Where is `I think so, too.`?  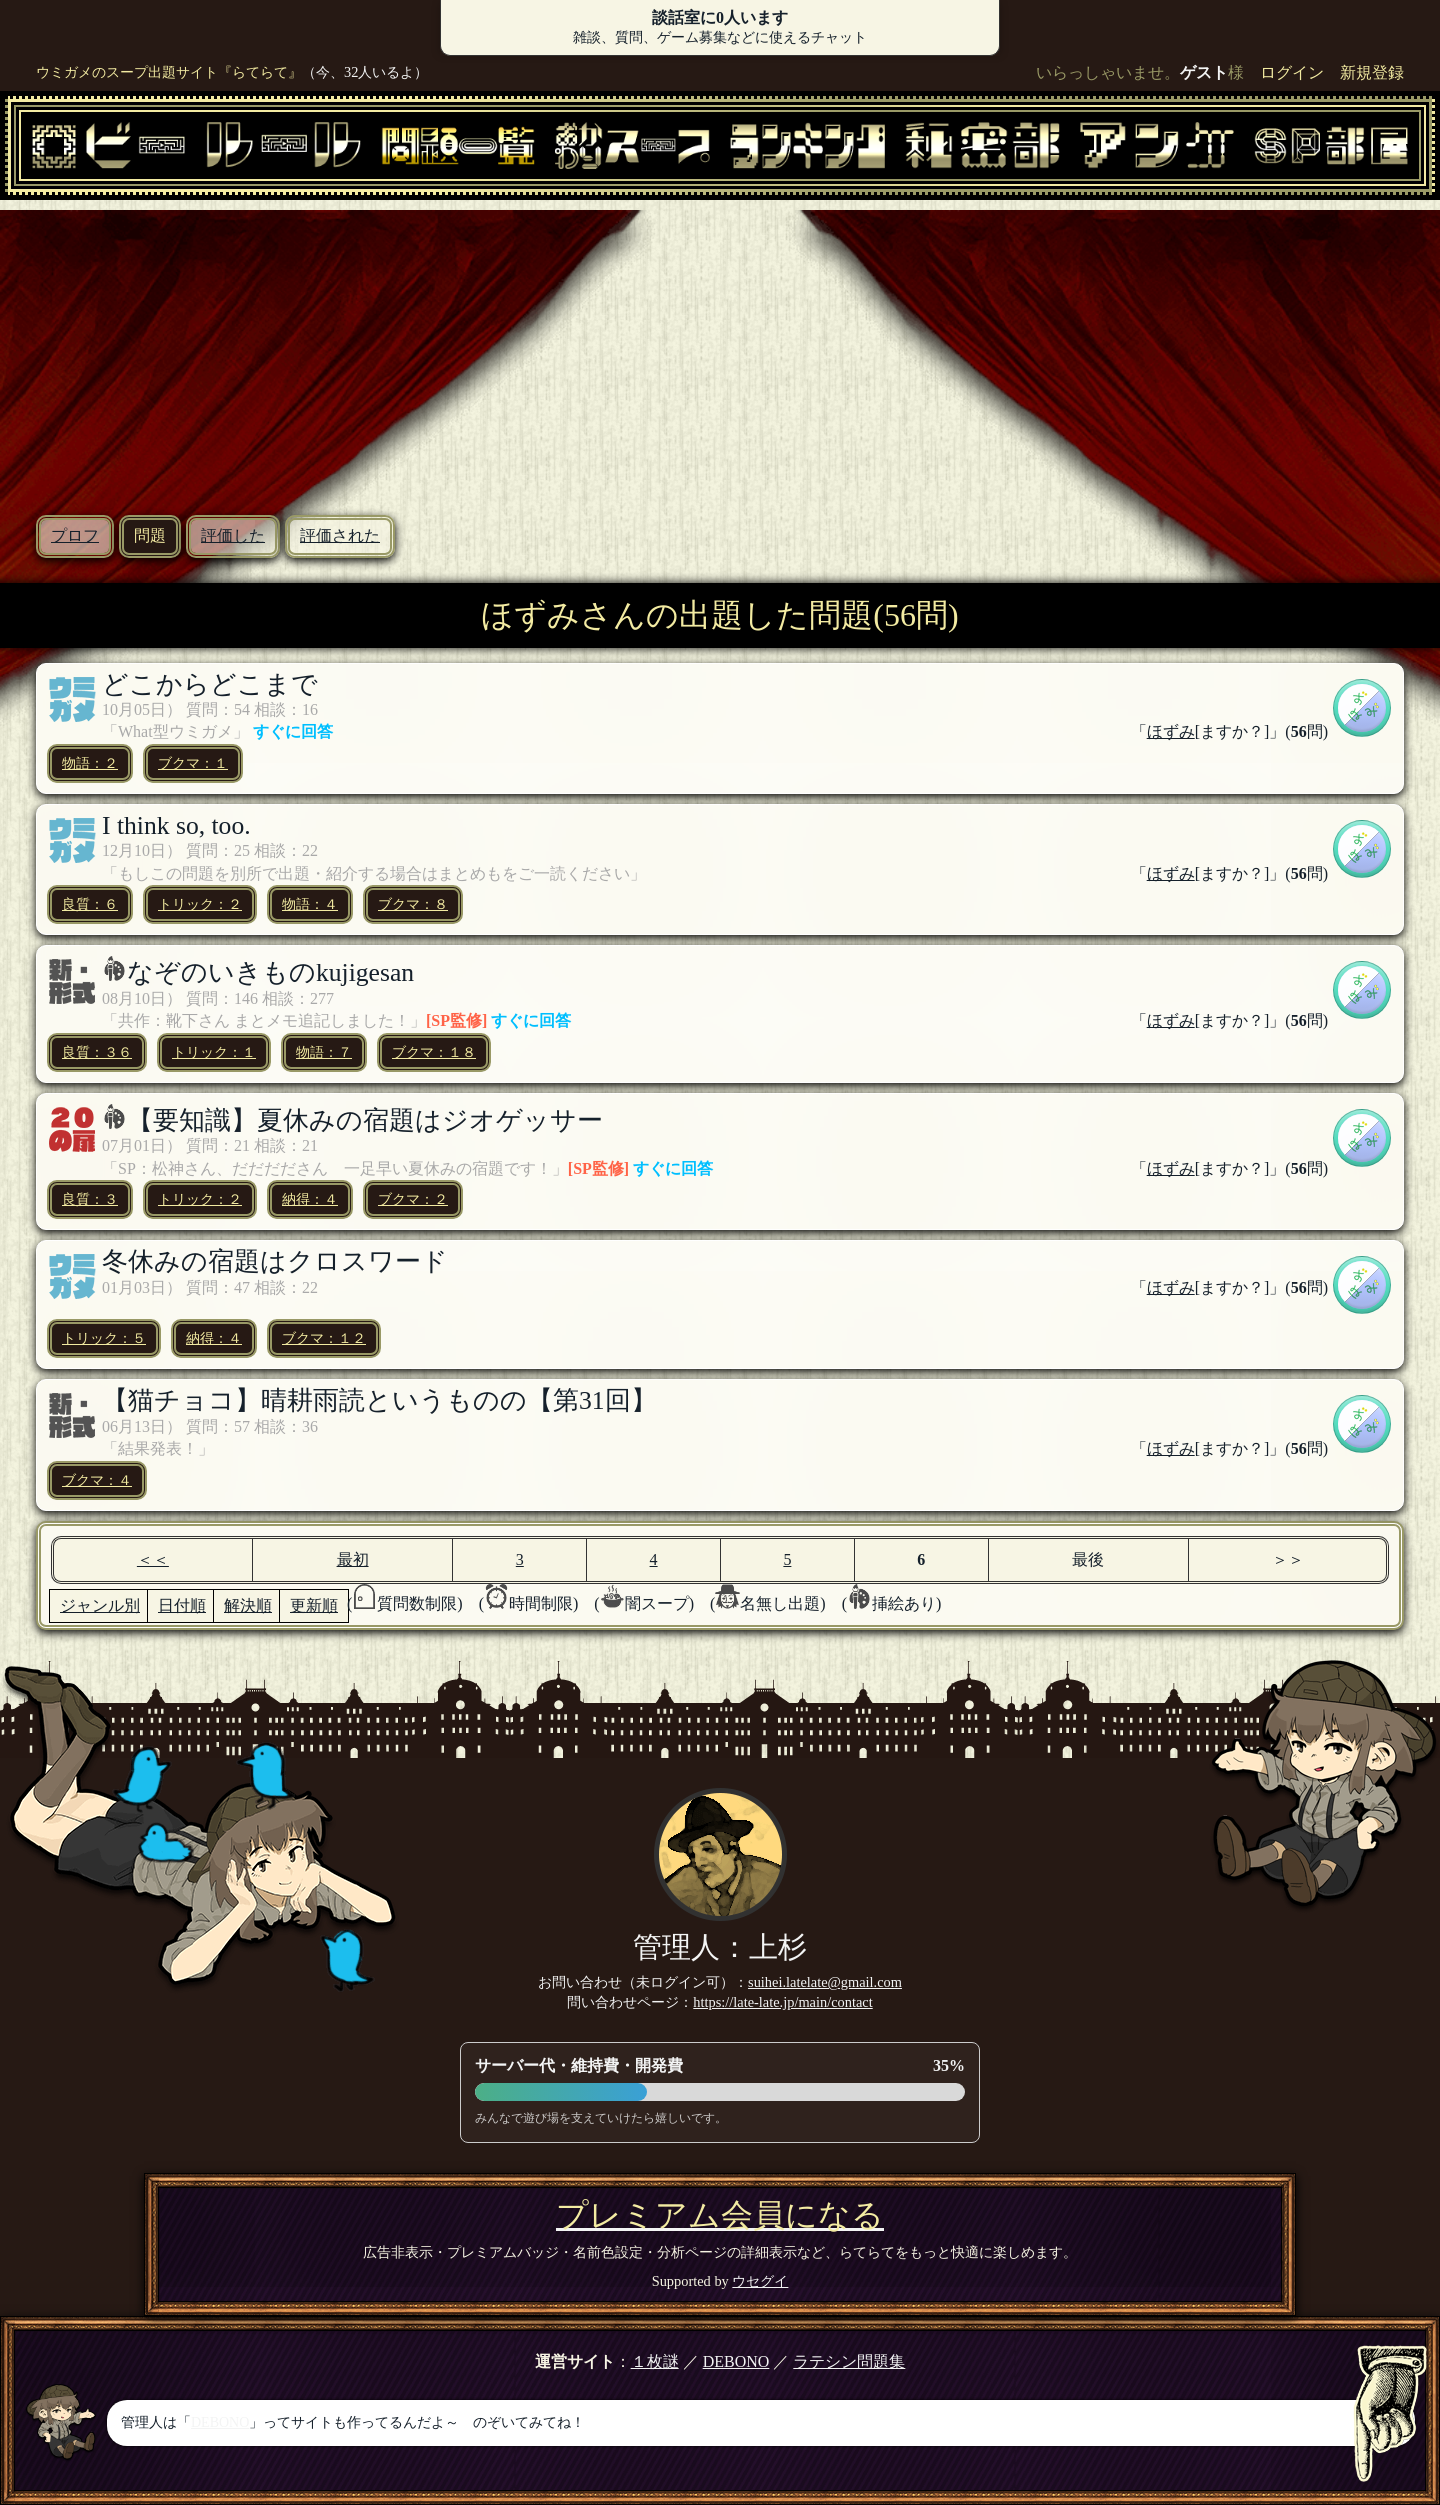 I think so, too. is located at coordinates (176, 825).